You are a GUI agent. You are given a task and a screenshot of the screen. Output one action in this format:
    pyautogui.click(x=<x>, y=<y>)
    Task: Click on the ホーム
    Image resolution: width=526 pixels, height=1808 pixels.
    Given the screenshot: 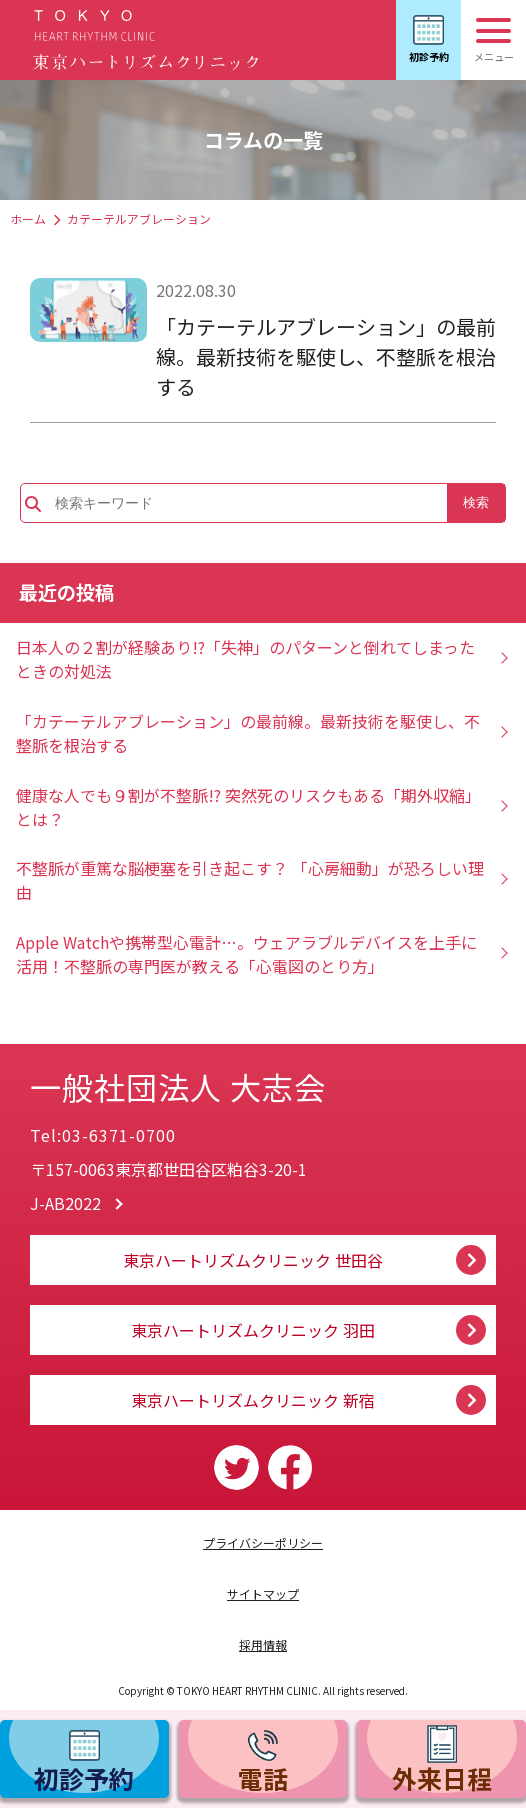 What is the action you would take?
    pyautogui.click(x=28, y=218)
    